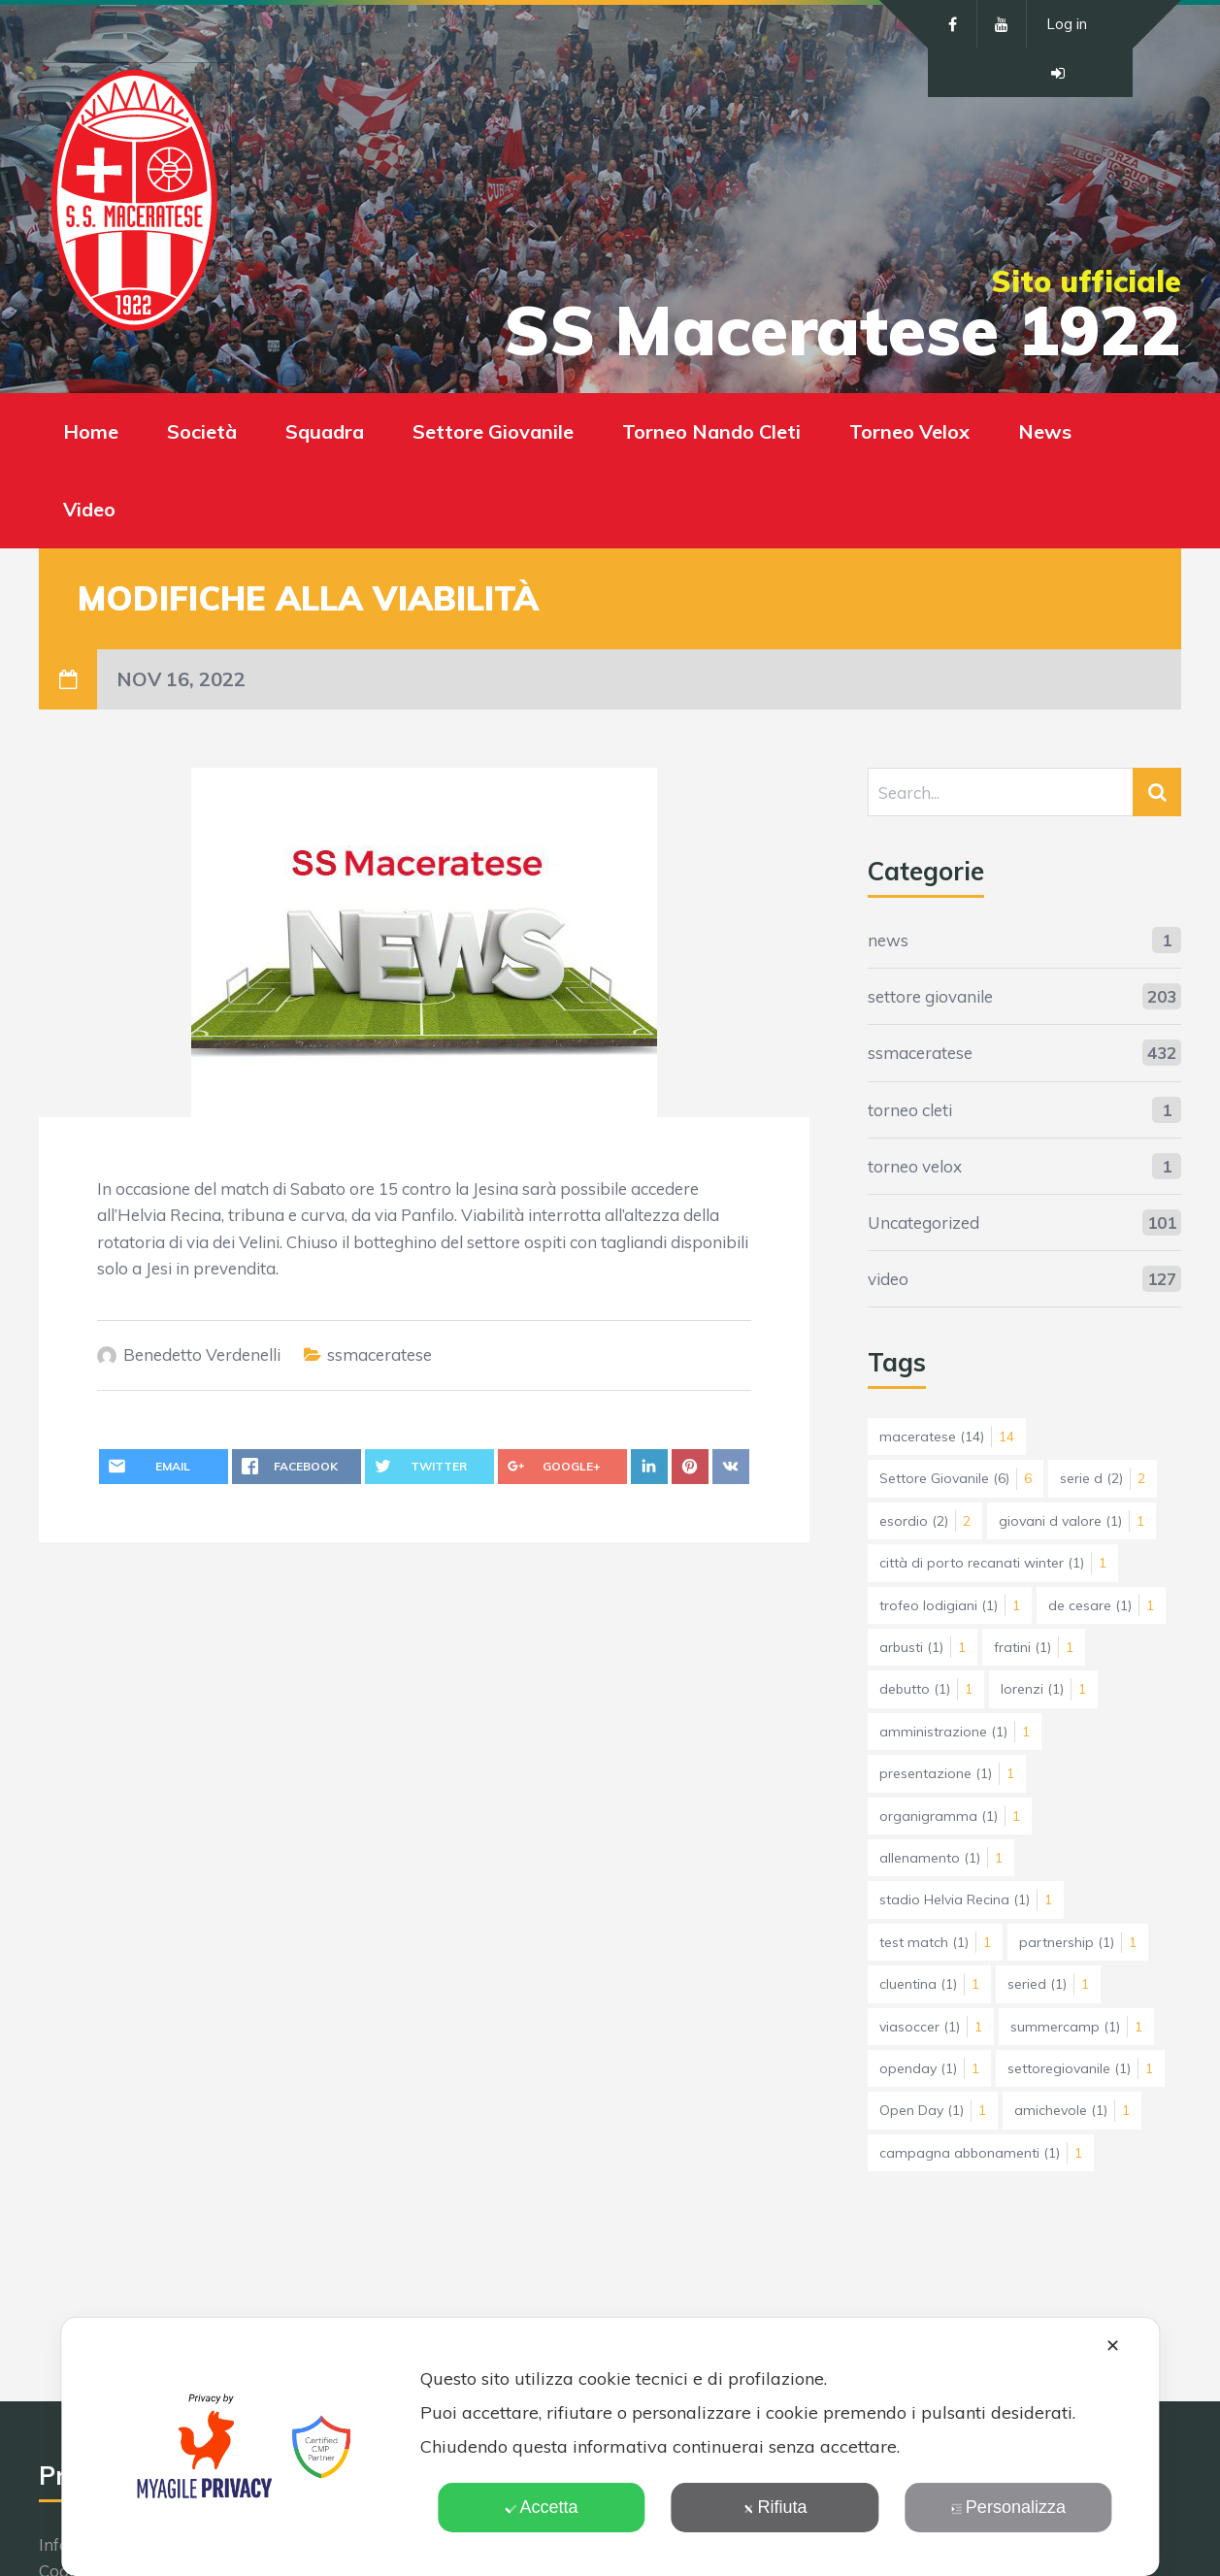  I want to click on maceratese [maceratese (14 elementi)], so click(946, 1436).